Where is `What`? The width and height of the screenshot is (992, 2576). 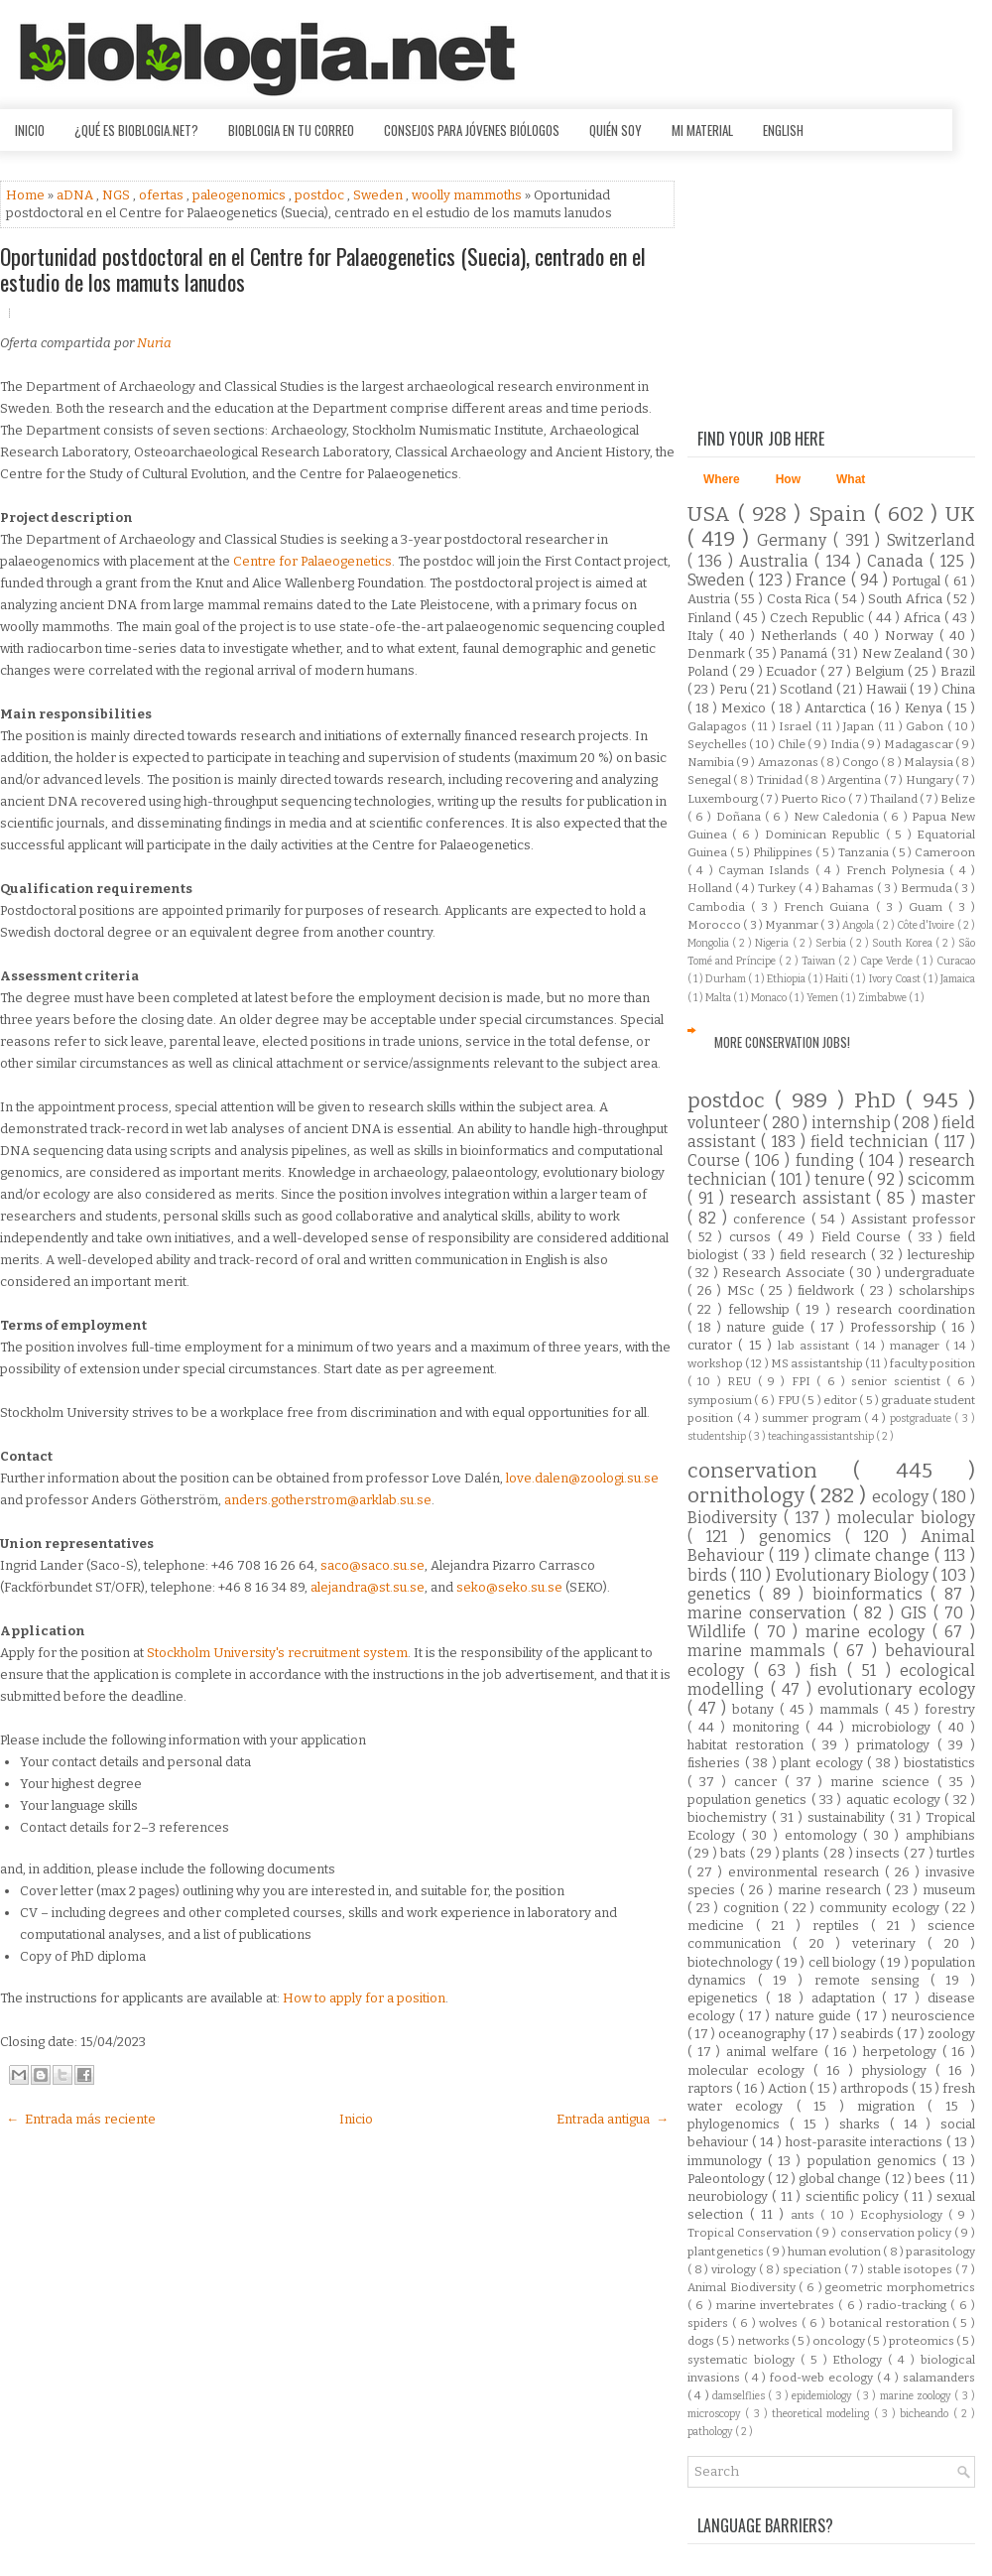 What is located at coordinates (850, 479).